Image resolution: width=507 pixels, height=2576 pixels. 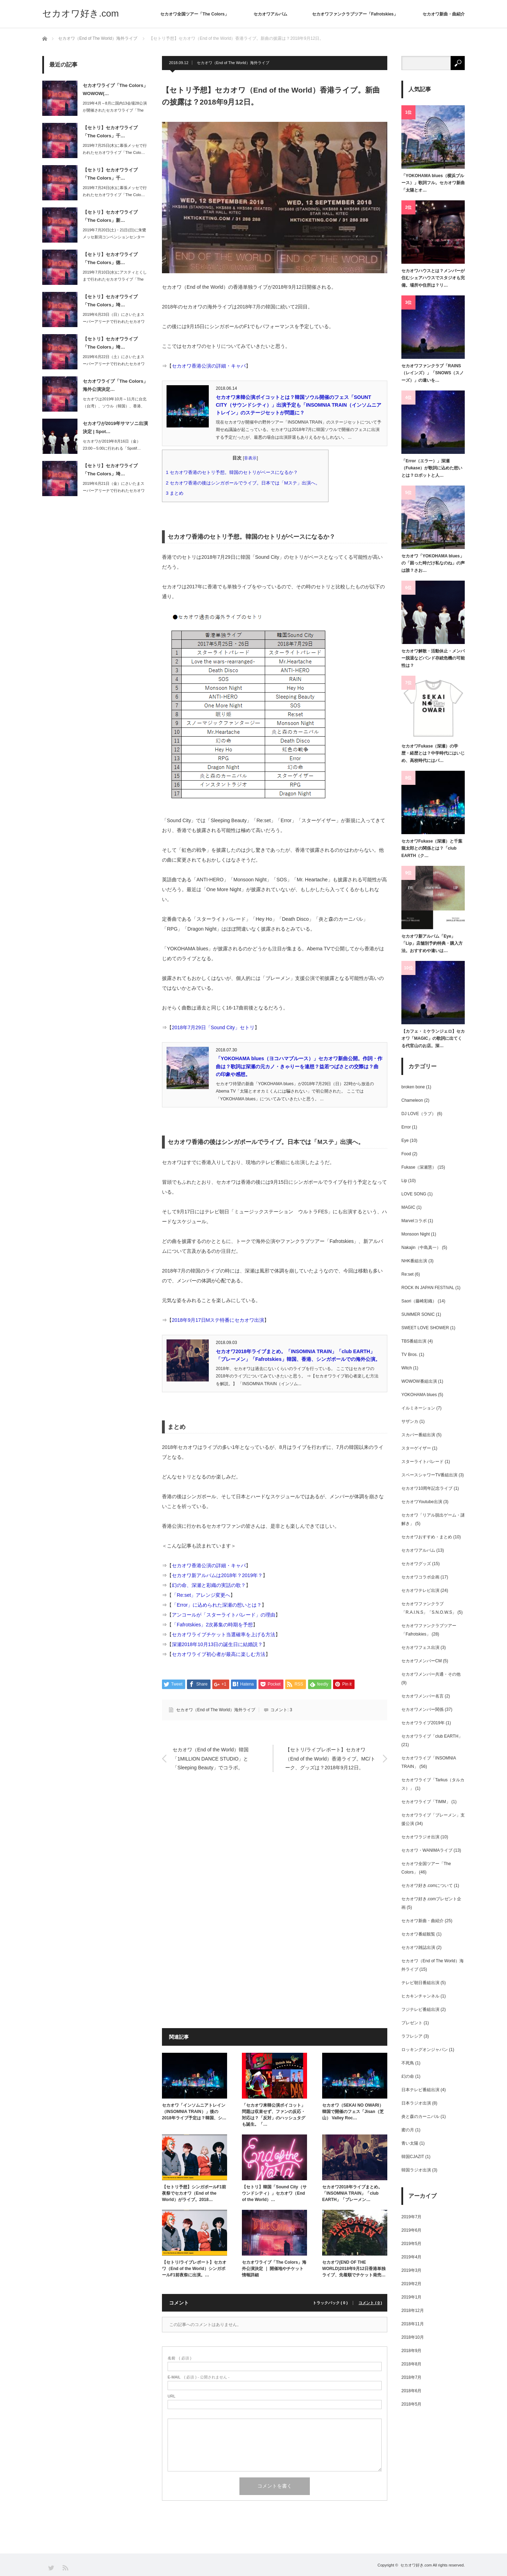 What do you see at coordinates (419, 1381) in the screenshot?
I see `WOWOW番組出演` at bounding box center [419, 1381].